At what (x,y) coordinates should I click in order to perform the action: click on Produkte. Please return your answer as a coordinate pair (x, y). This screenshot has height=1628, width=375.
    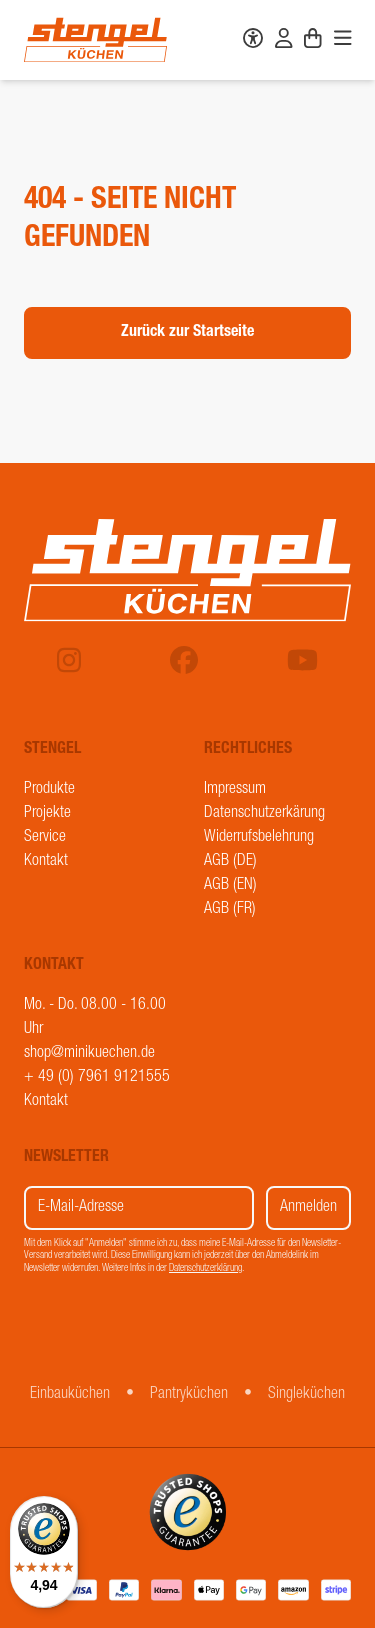
    Looking at the image, I should click on (49, 790).